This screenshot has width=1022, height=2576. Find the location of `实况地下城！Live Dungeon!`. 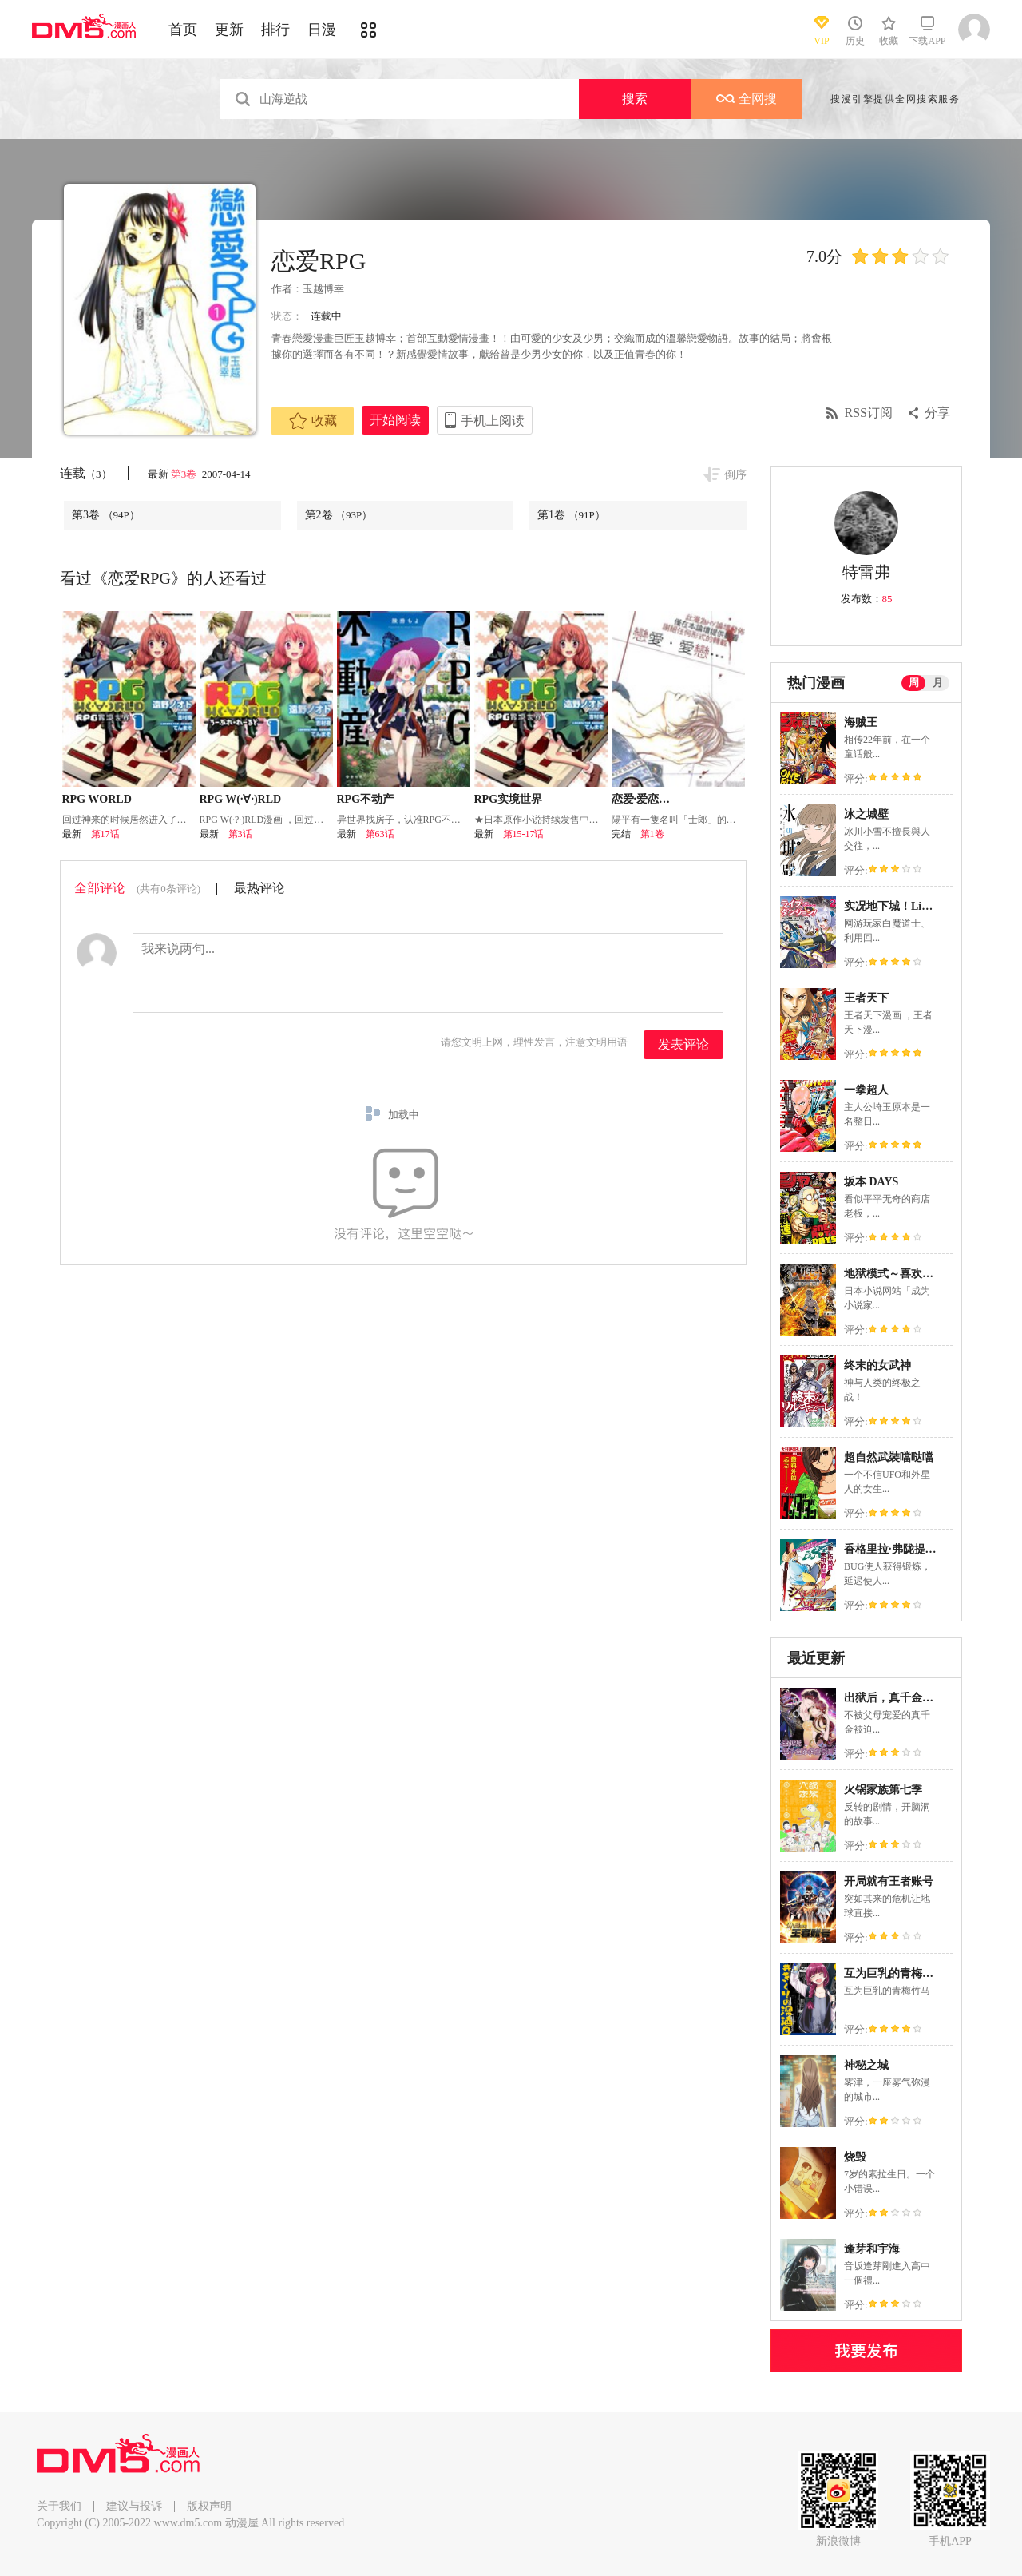

实况地下城！Live Dungeon! is located at coordinates (912, 906).